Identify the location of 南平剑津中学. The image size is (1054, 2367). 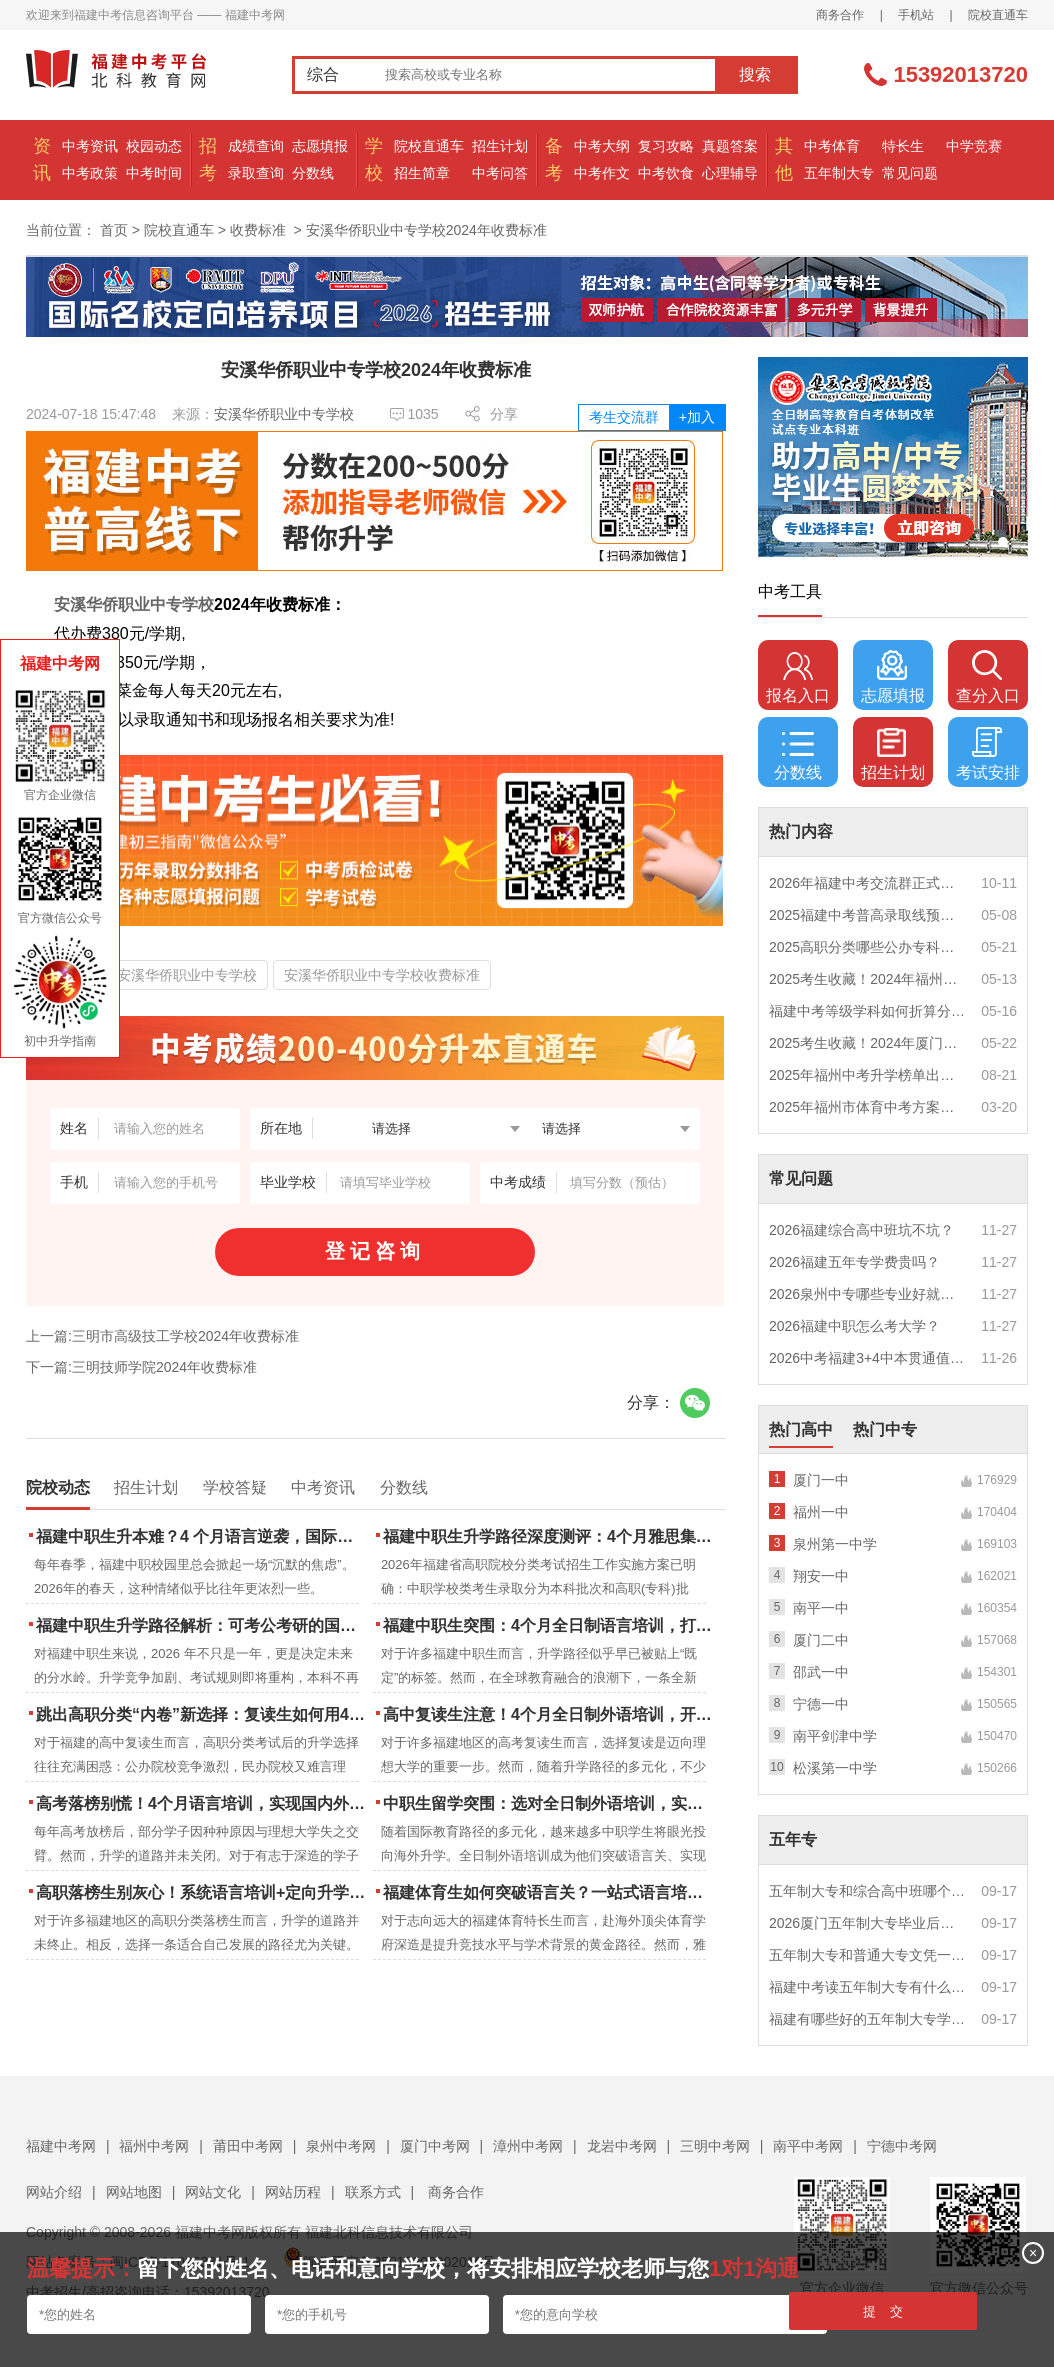
(835, 1736).